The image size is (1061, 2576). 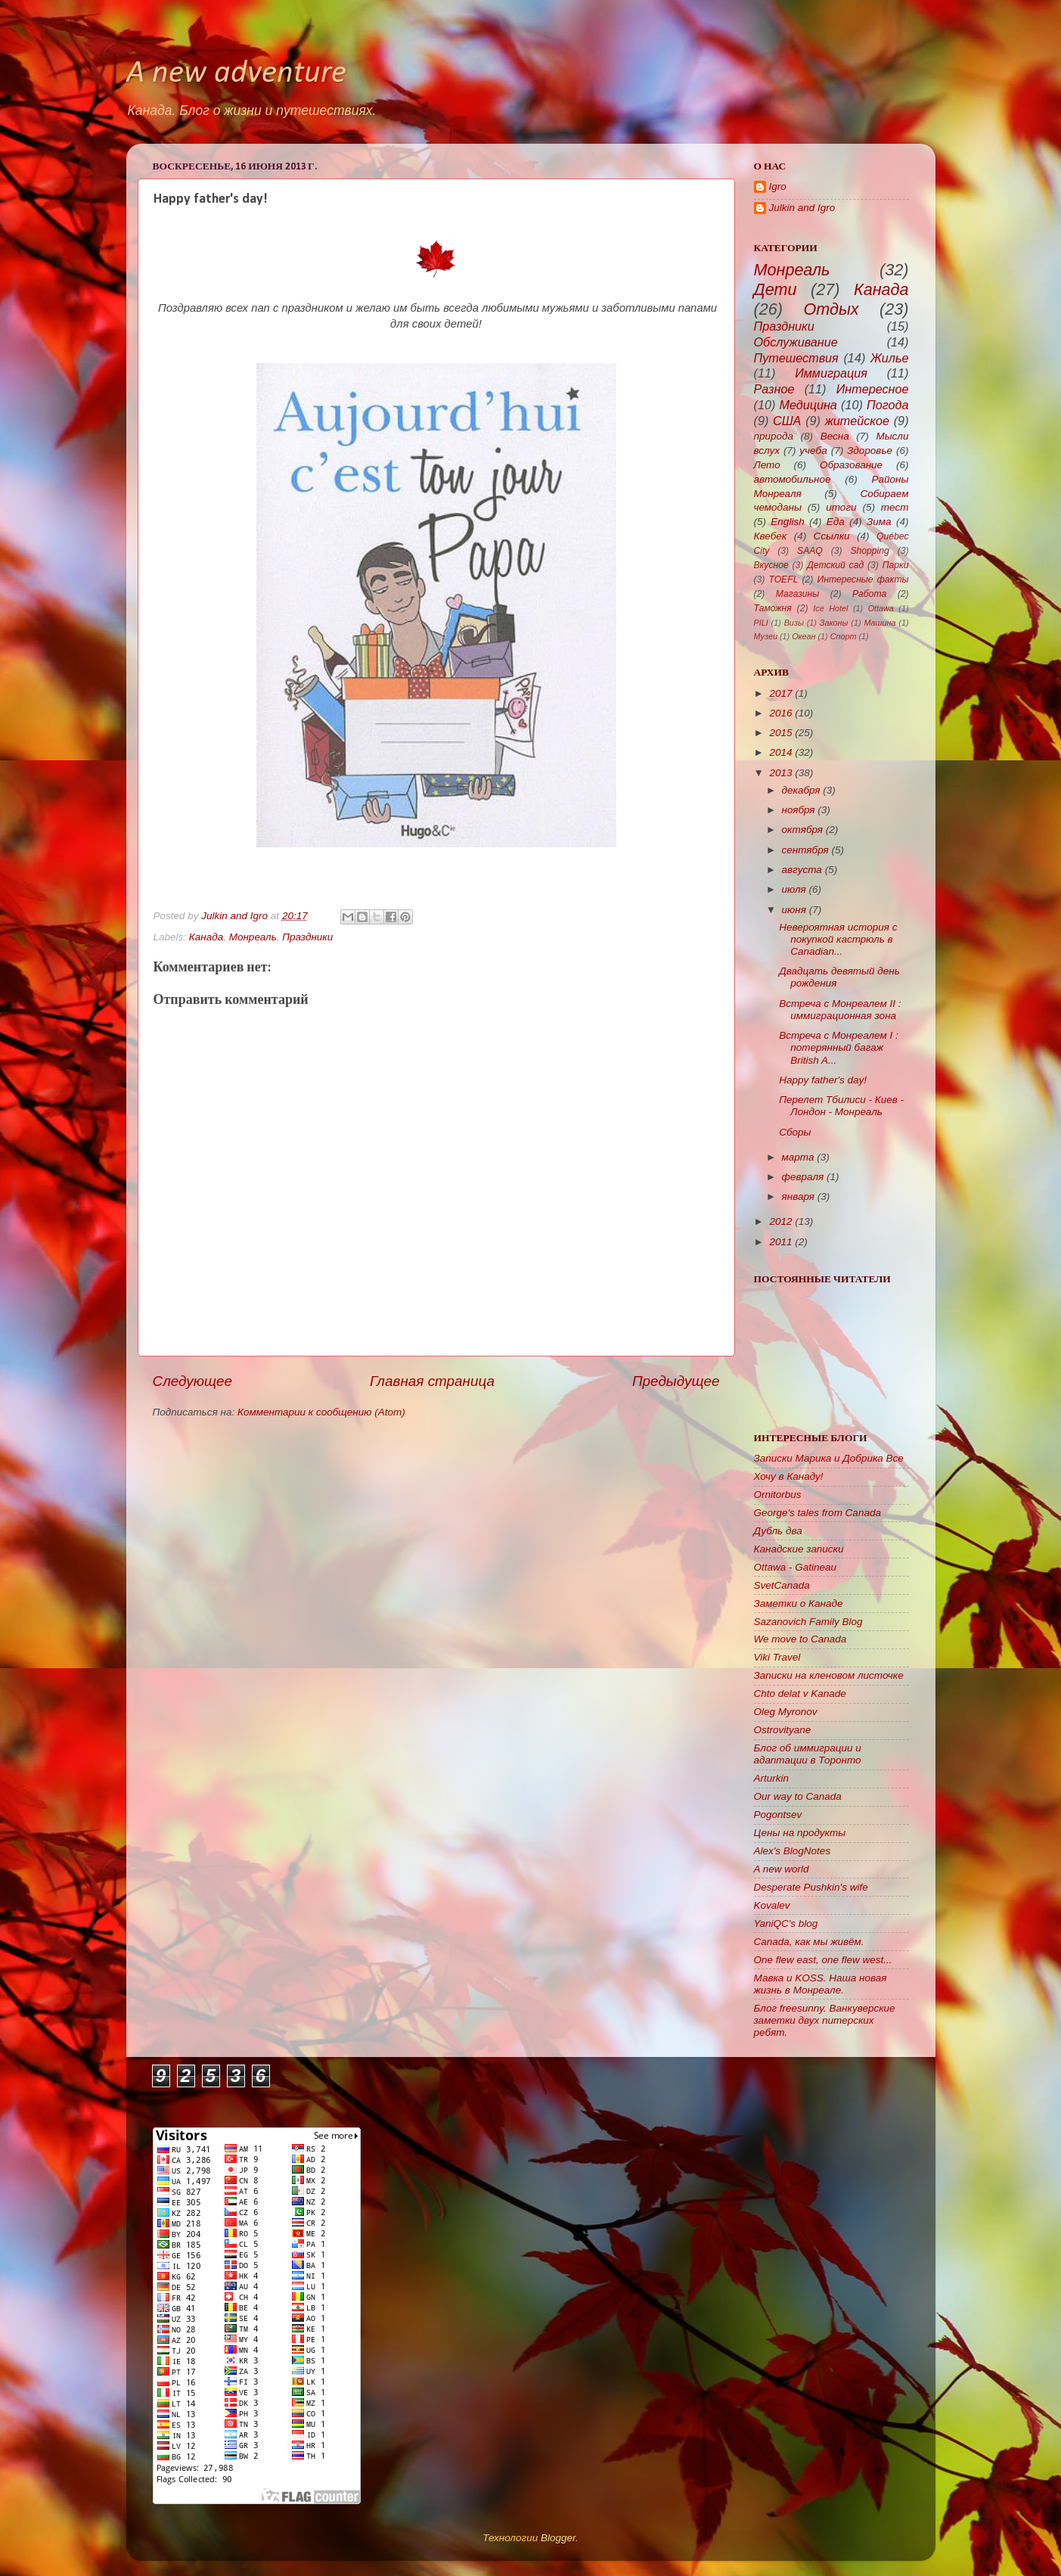 What do you see at coordinates (836, 521) in the screenshot?
I see `Еда` at bounding box center [836, 521].